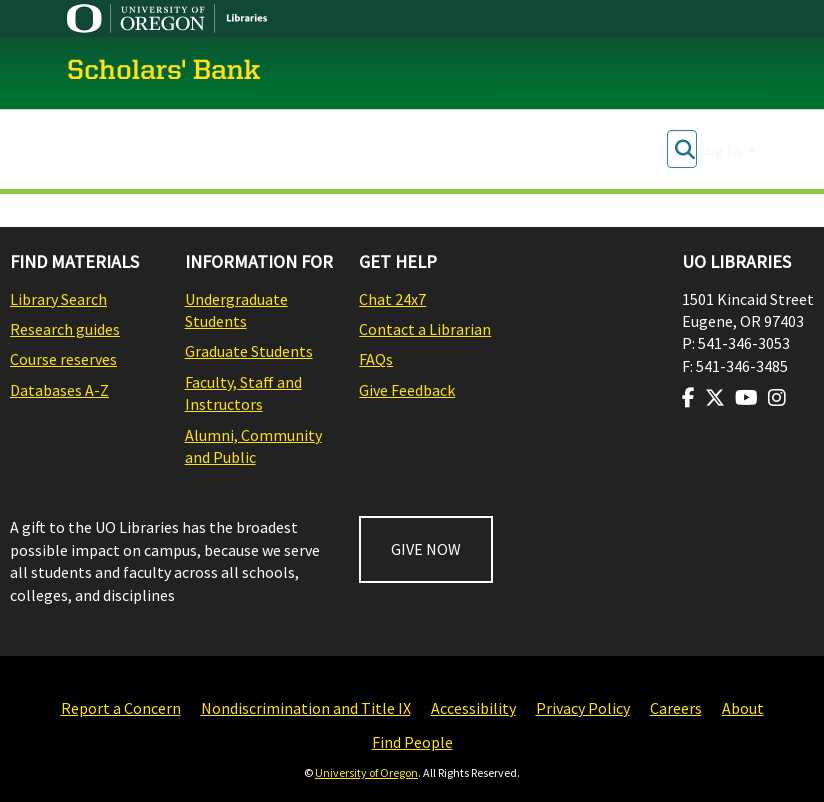 This screenshot has height=802, width=824. What do you see at coordinates (407, 390) in the screenshot?
I see `Give Feedback` at bounding box center [407, 390].